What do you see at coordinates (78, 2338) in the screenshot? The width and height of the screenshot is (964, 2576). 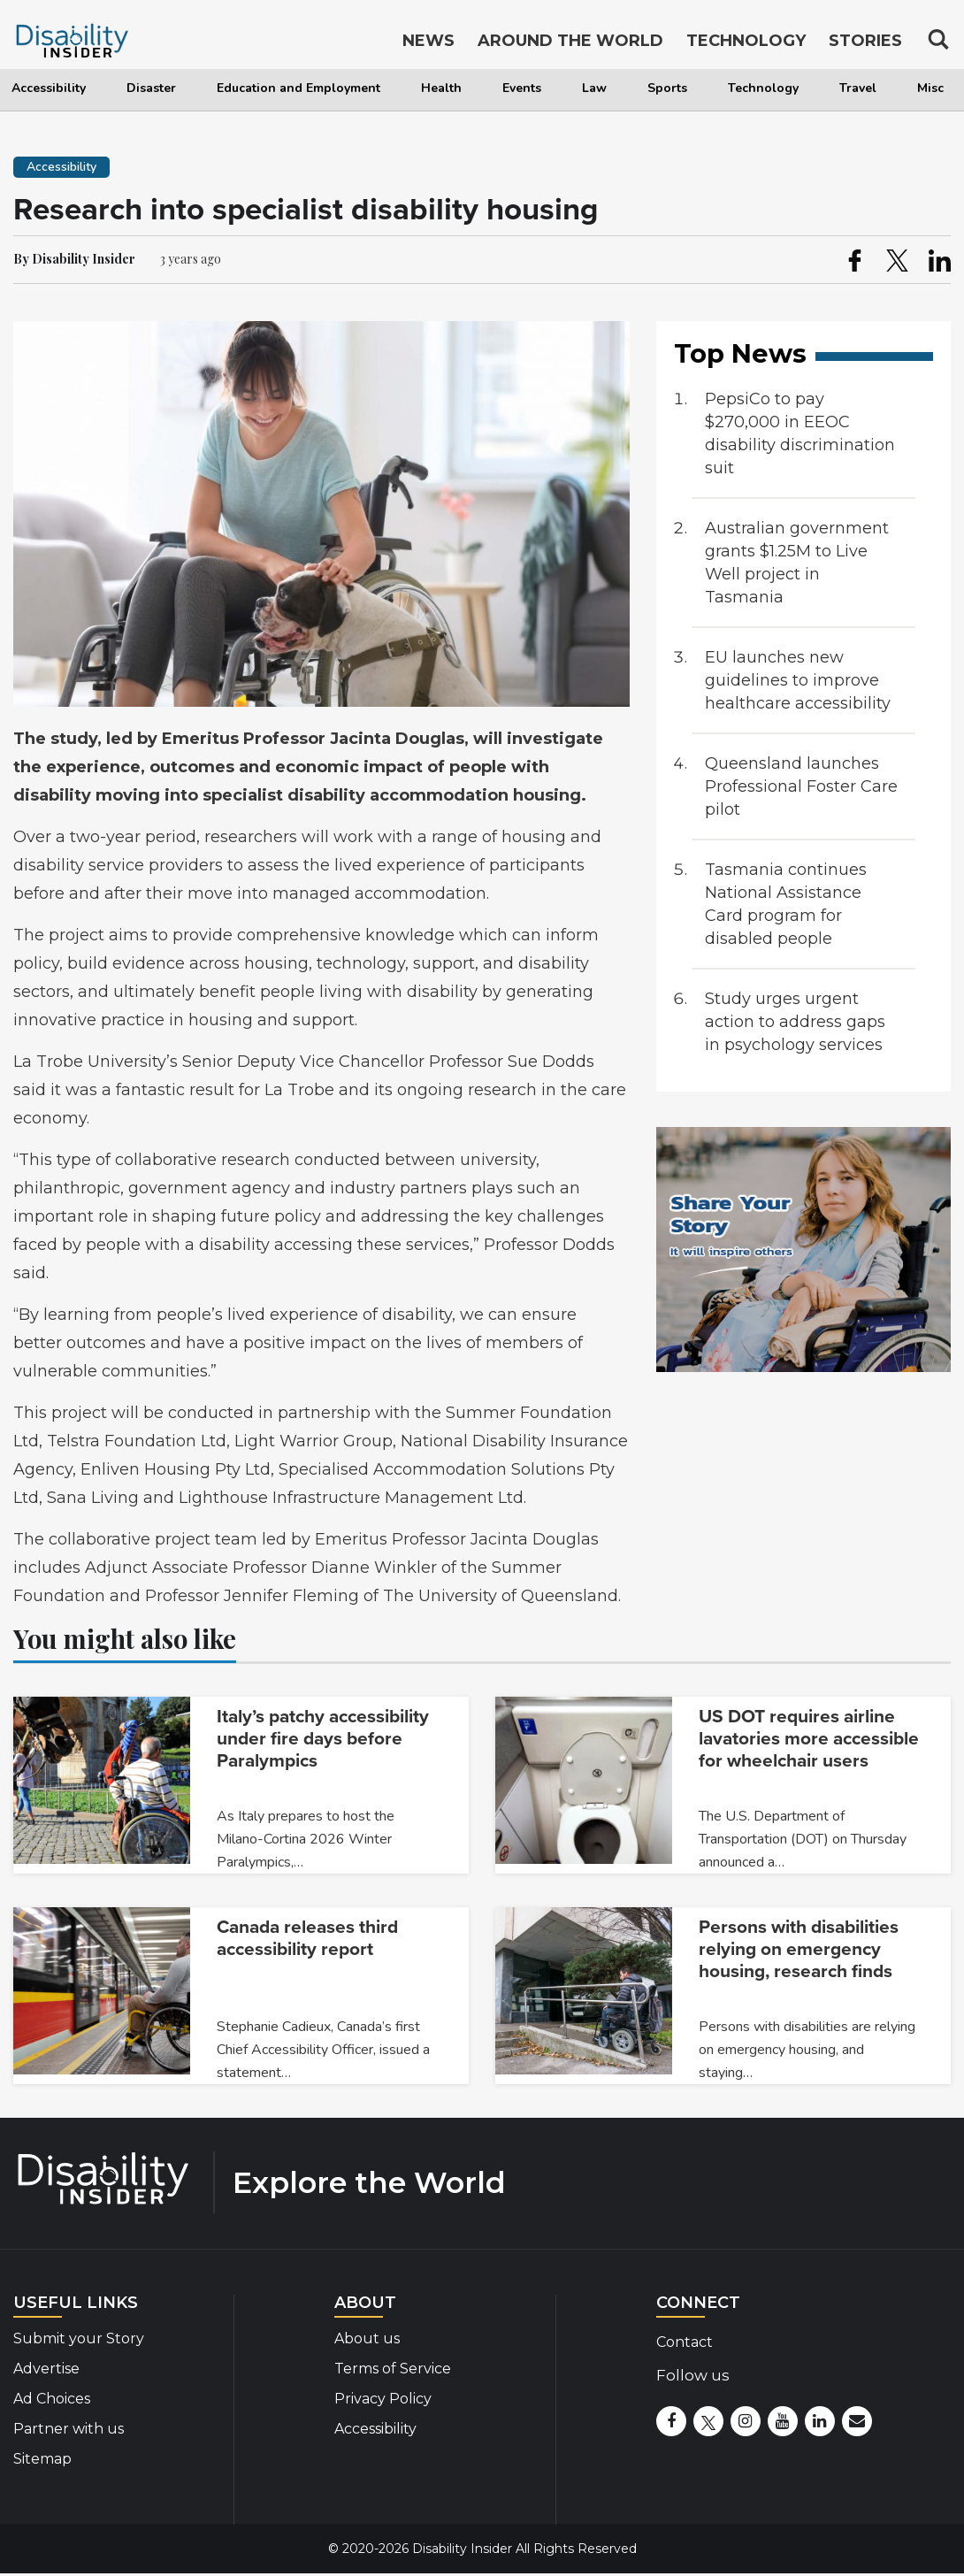 I see `Submit your Story` at bounding box center [78, 2338].